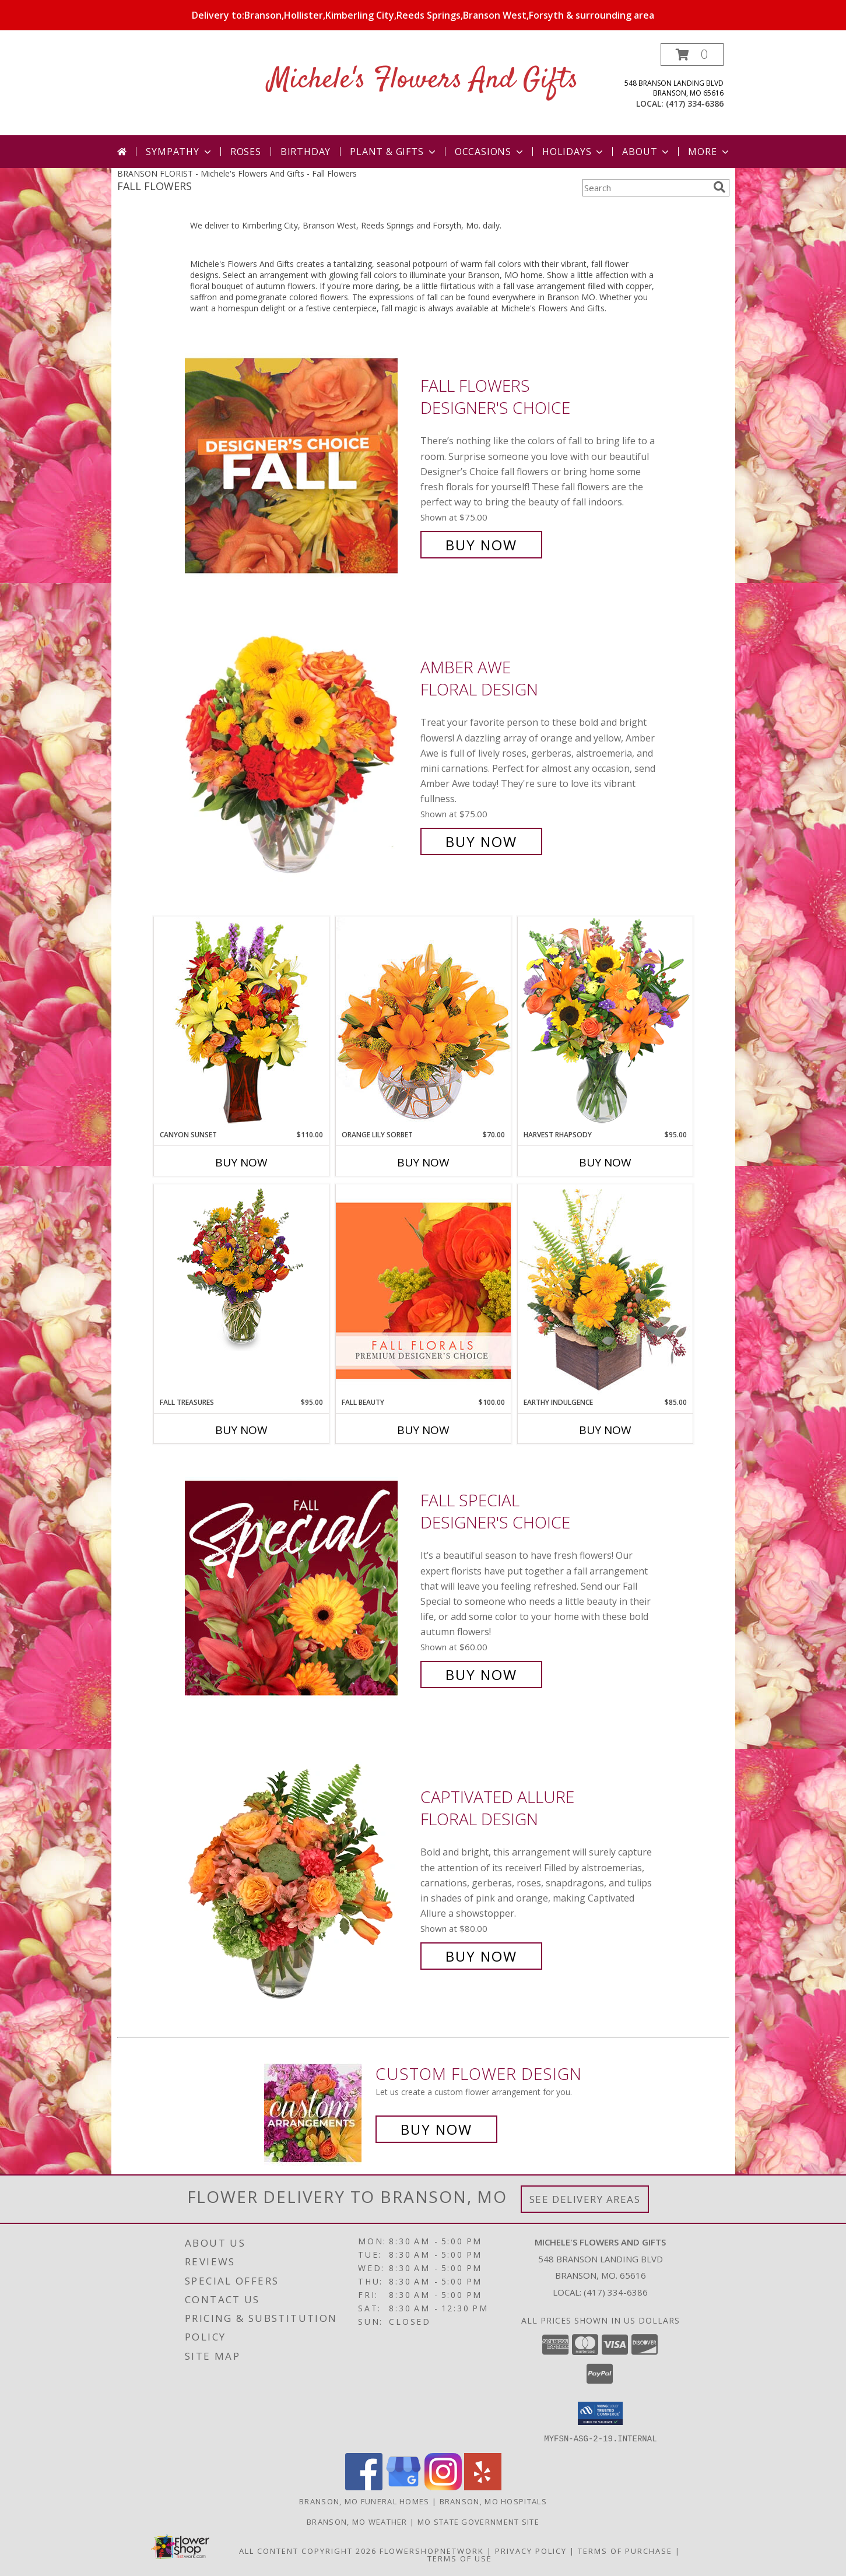 Image resolution: width=846 pixels, height=2576 pixels. Describe the element at coordinates (300, 1876) in the screenshot. I see `[View Captivated Allure Floral Design Info]` at that location.